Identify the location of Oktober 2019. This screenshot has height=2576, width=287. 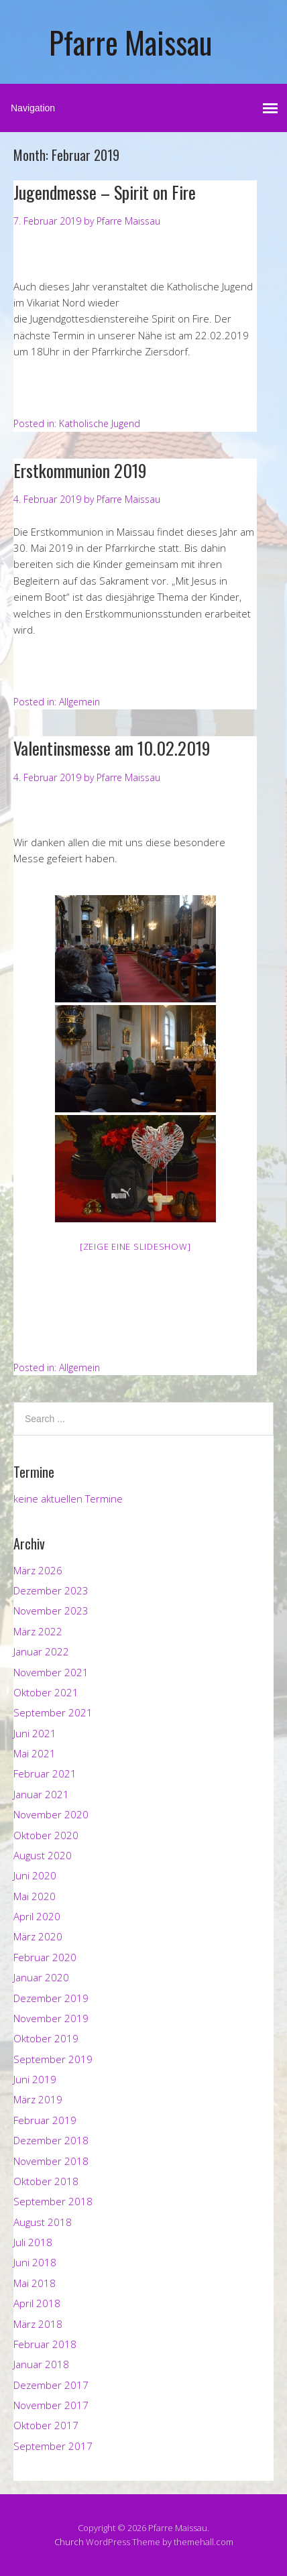
(45, 2038).